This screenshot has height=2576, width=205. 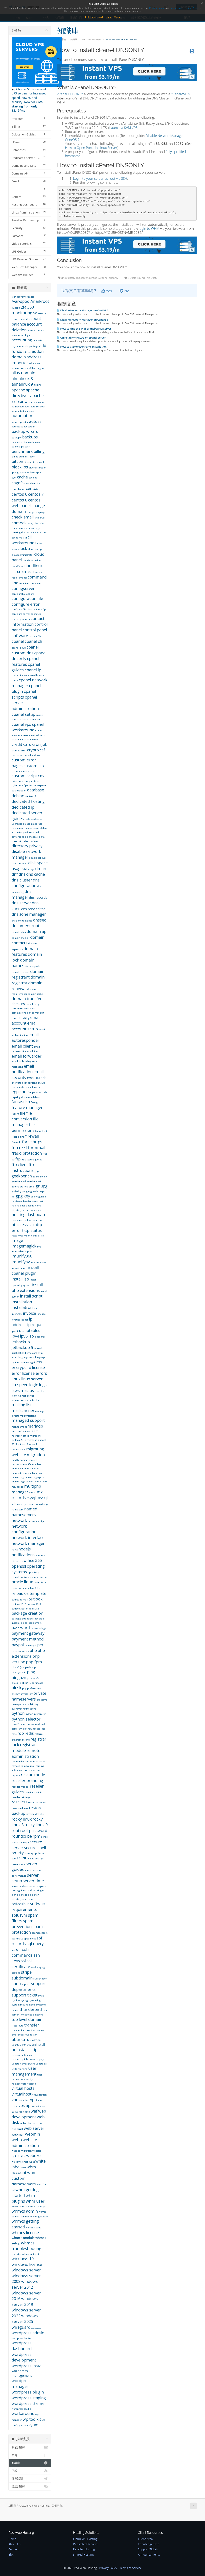 What do you see at coordinates (37, 549) in the screenshot?
I see `clone wordpress` at bounding box center [37, 549].